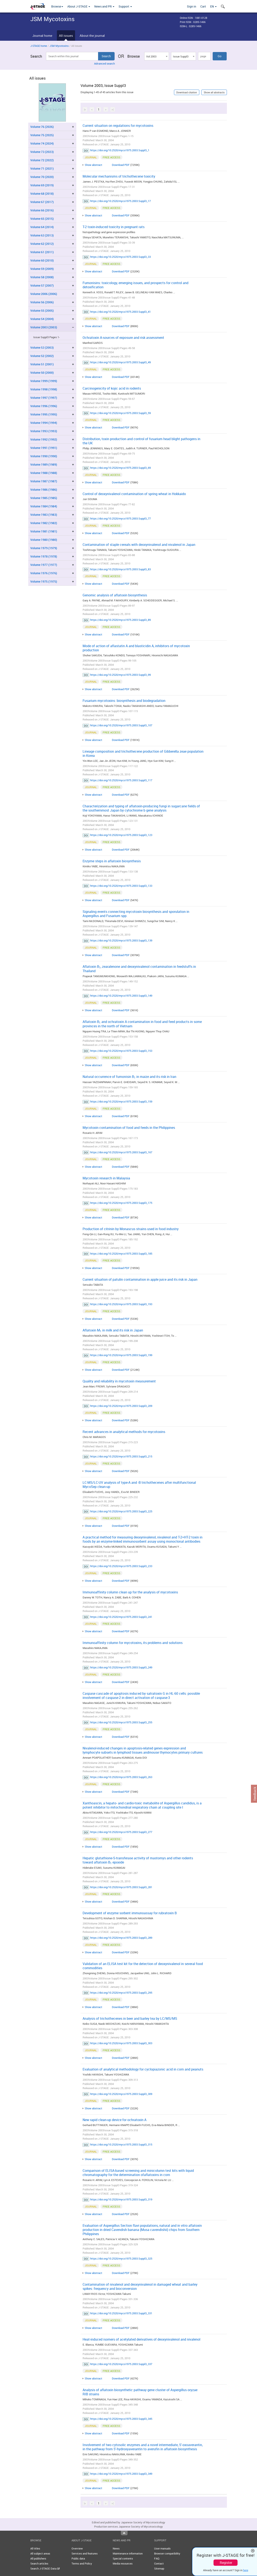 This screenshot has height=2576, width=257. What do you see at coordinates (119, 150) in the screenshot?
I see `https://doi.org/10.2520/myco1975.2003.Suppl3_1` at bounding box center [119, 150].